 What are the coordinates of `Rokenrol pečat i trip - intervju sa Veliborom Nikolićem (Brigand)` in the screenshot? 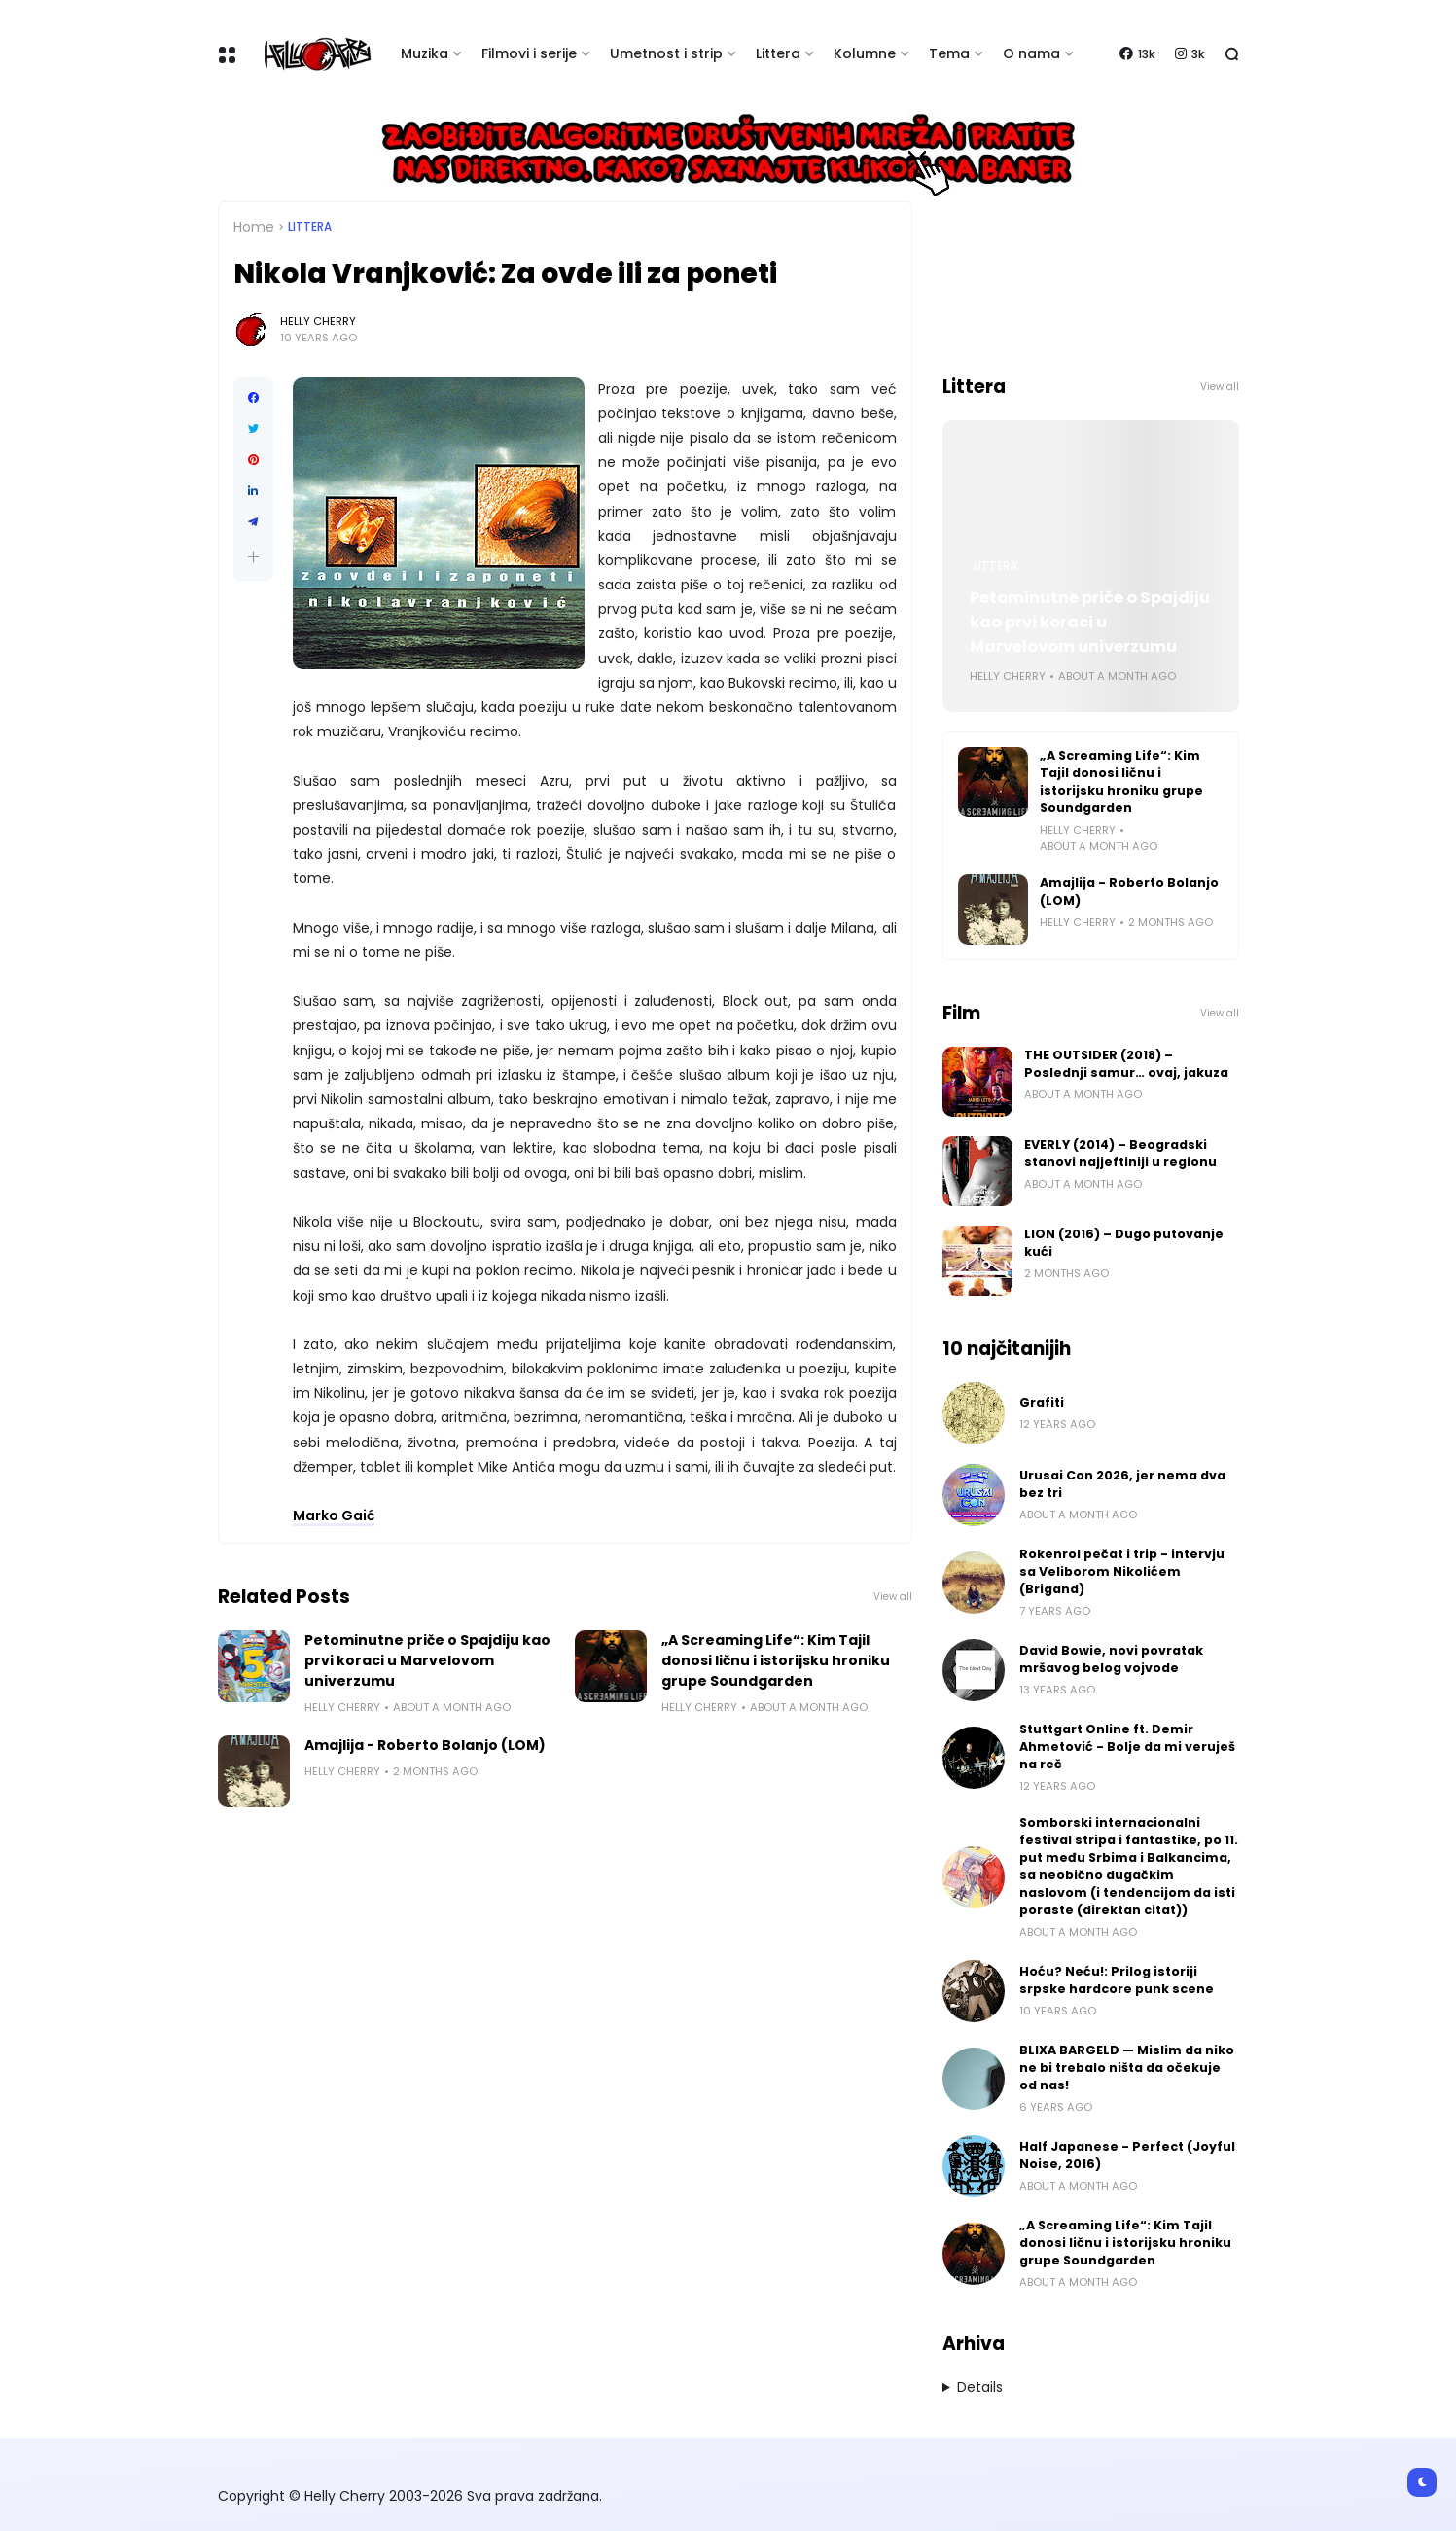 It's located at (1122, 1571).